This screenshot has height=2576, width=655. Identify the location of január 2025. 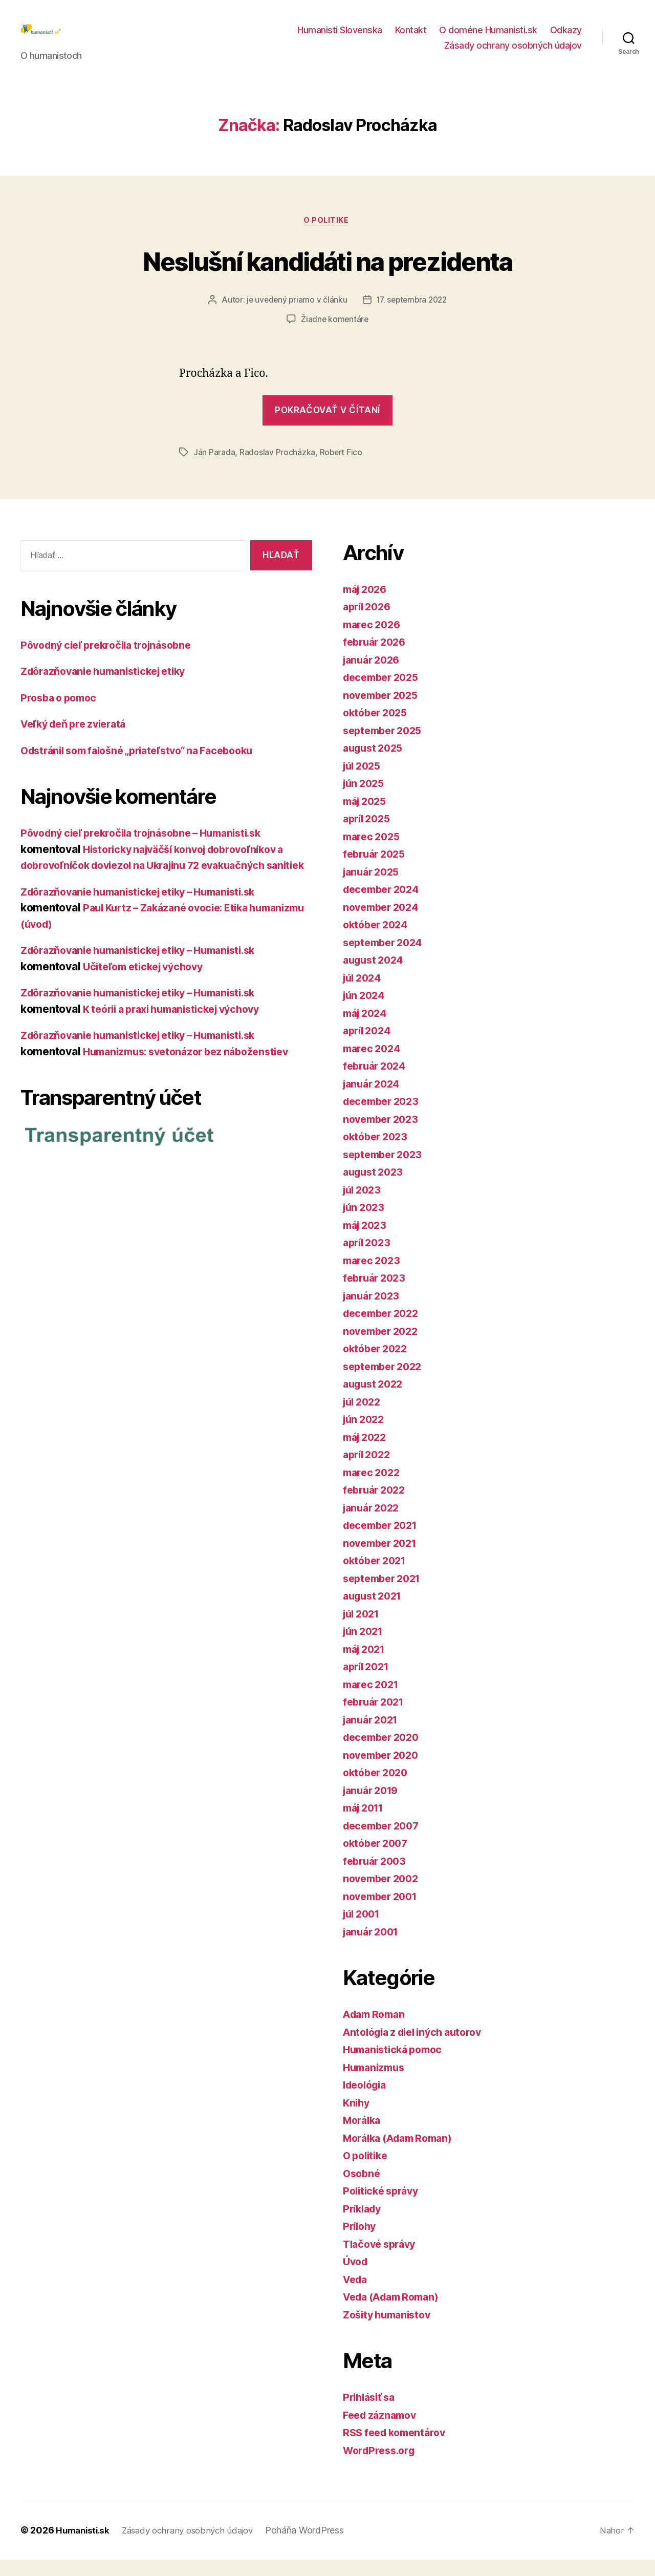
(373, 888).